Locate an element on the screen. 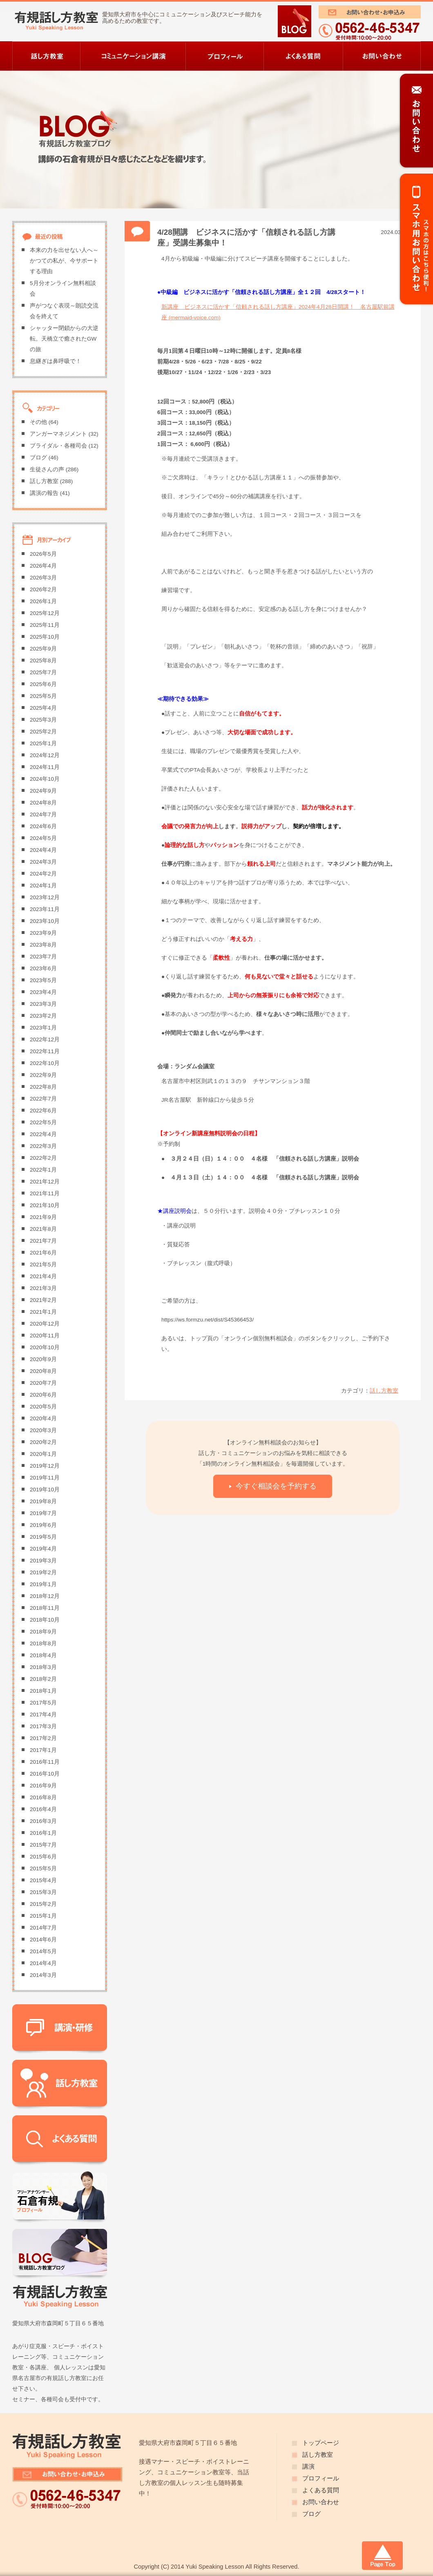 This screenshot has height=2576, width=433. 2017年5月 is located at coordinates (43, 1703).